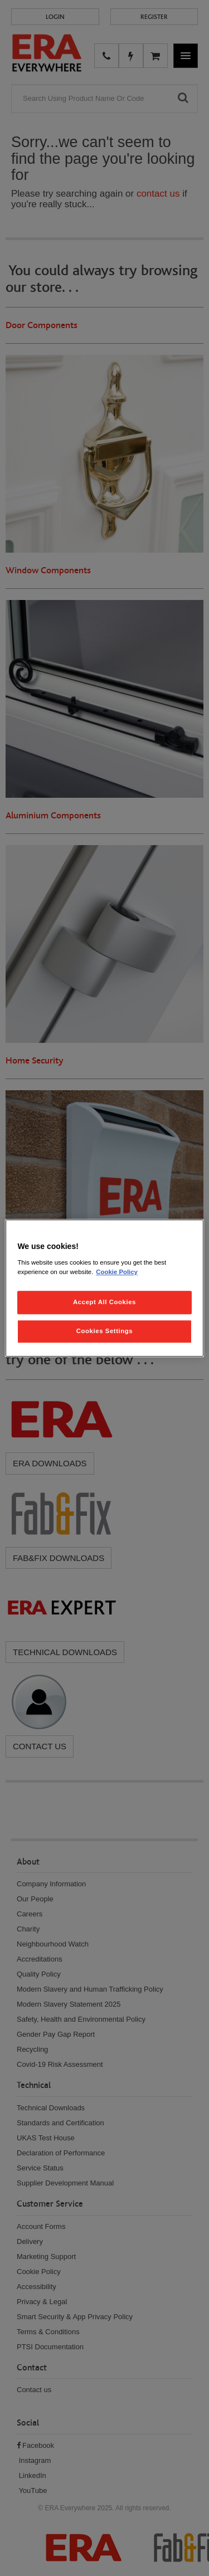 The image size is (209, 2576). What do you see at coordinates (117, 1272) in the screenshot?
I see `Cookie Policy [More information about your privacy, opens in a new tab]` at bounding box center [117, 1272].